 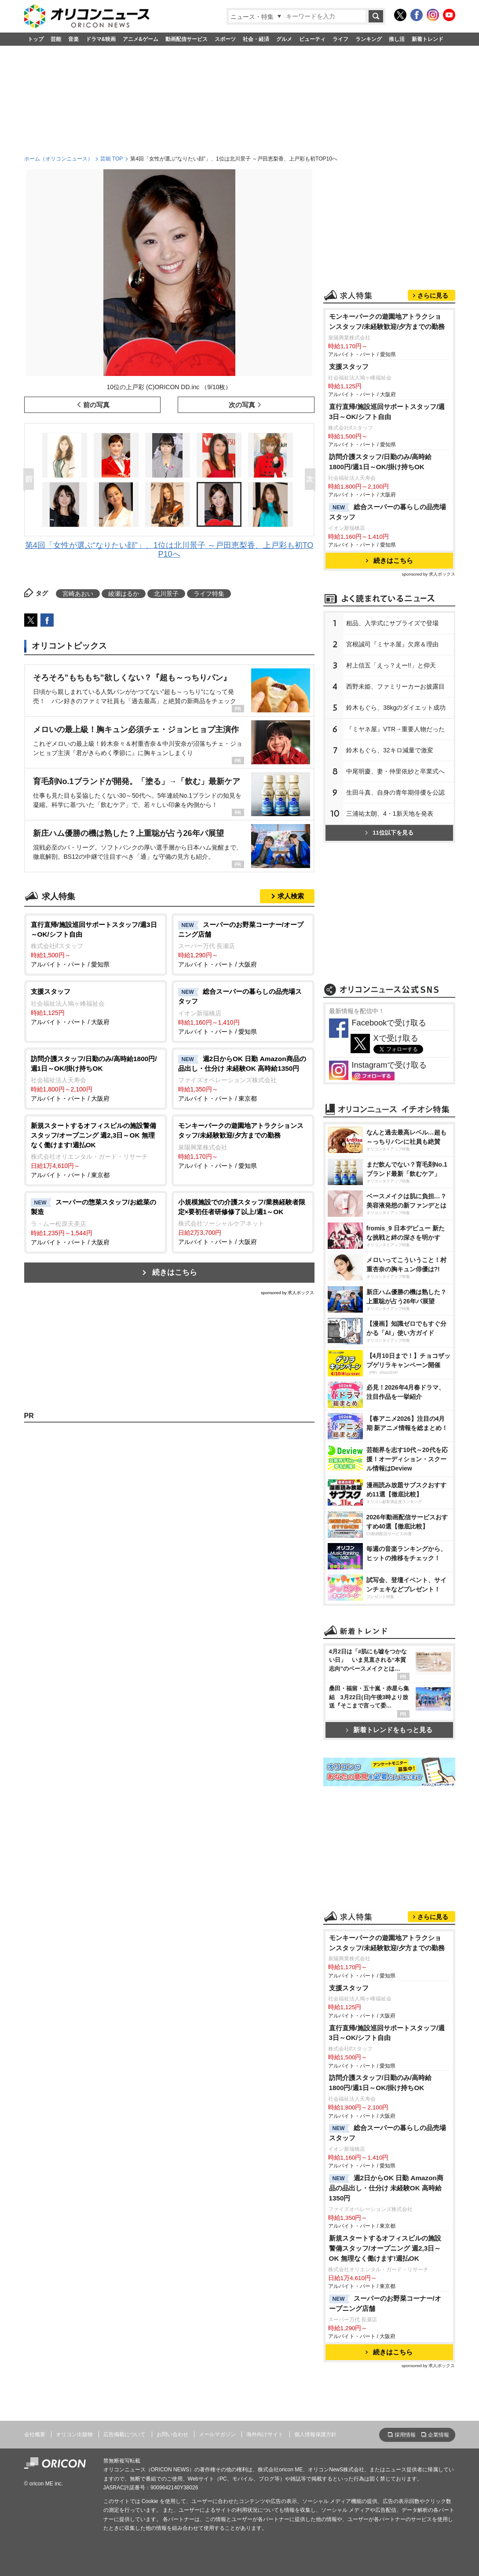 What do you see at coordinates (243, 944) in the screenshot?
I see `アルバイト・パート / 大阪府` at bounding box center [243, 944].